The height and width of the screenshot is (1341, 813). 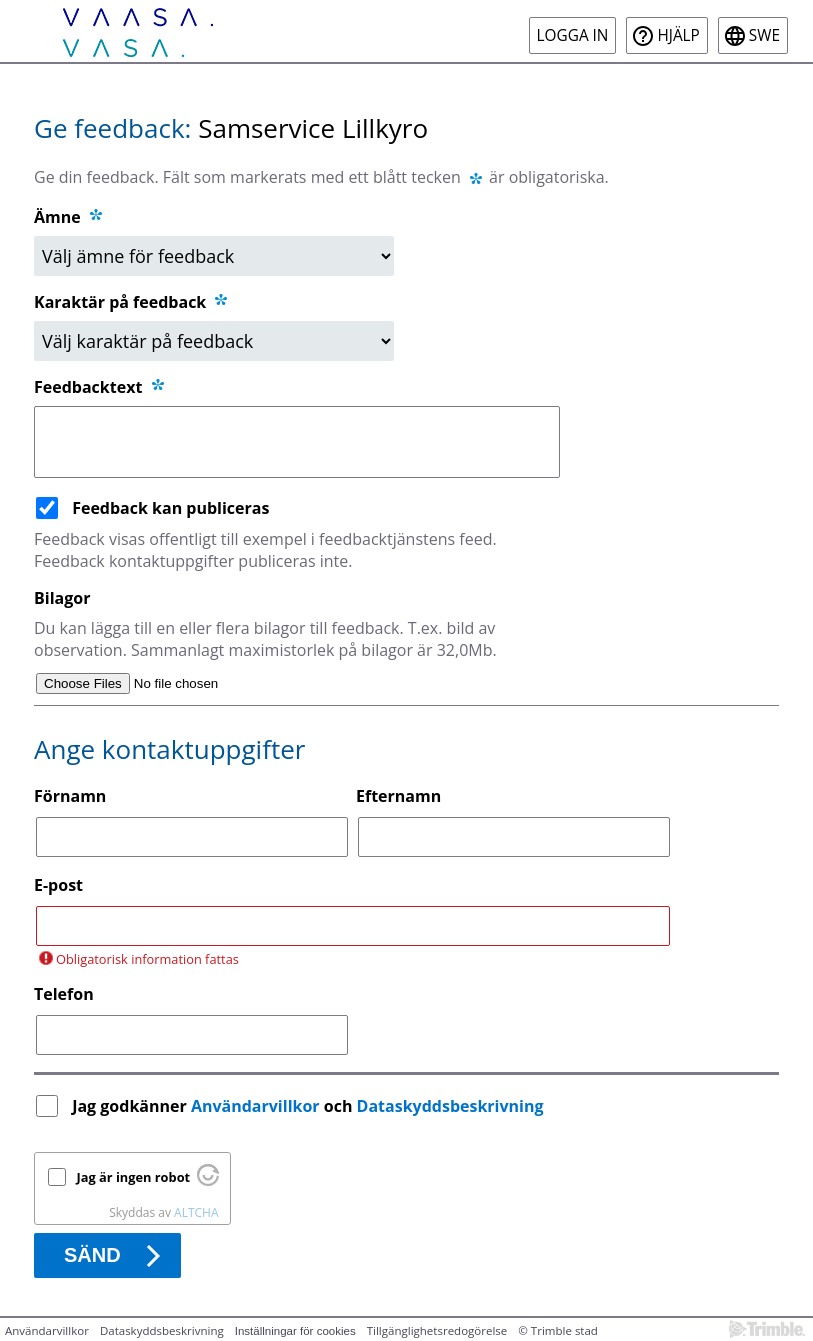 I want to click on Dataskyddsbeskrivning, so click(x=450, y=1106).